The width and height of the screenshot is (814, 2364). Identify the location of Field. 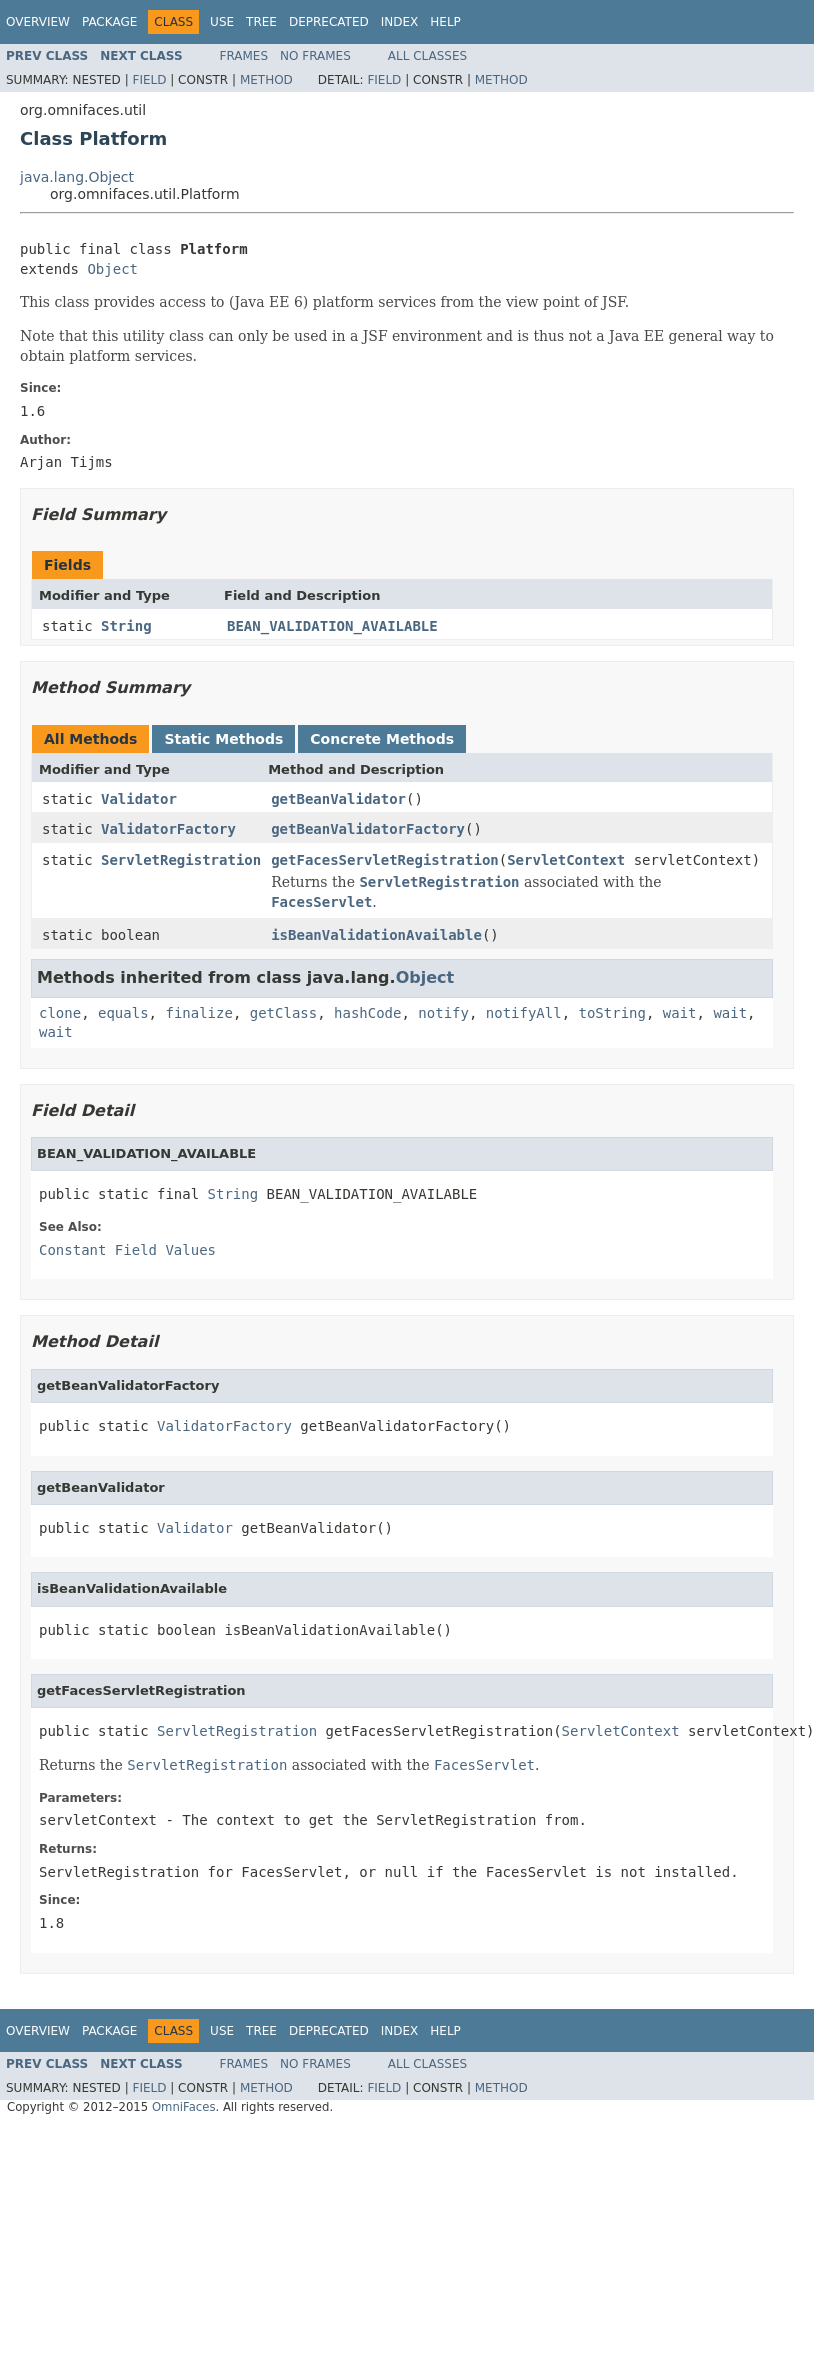
(149, 80).